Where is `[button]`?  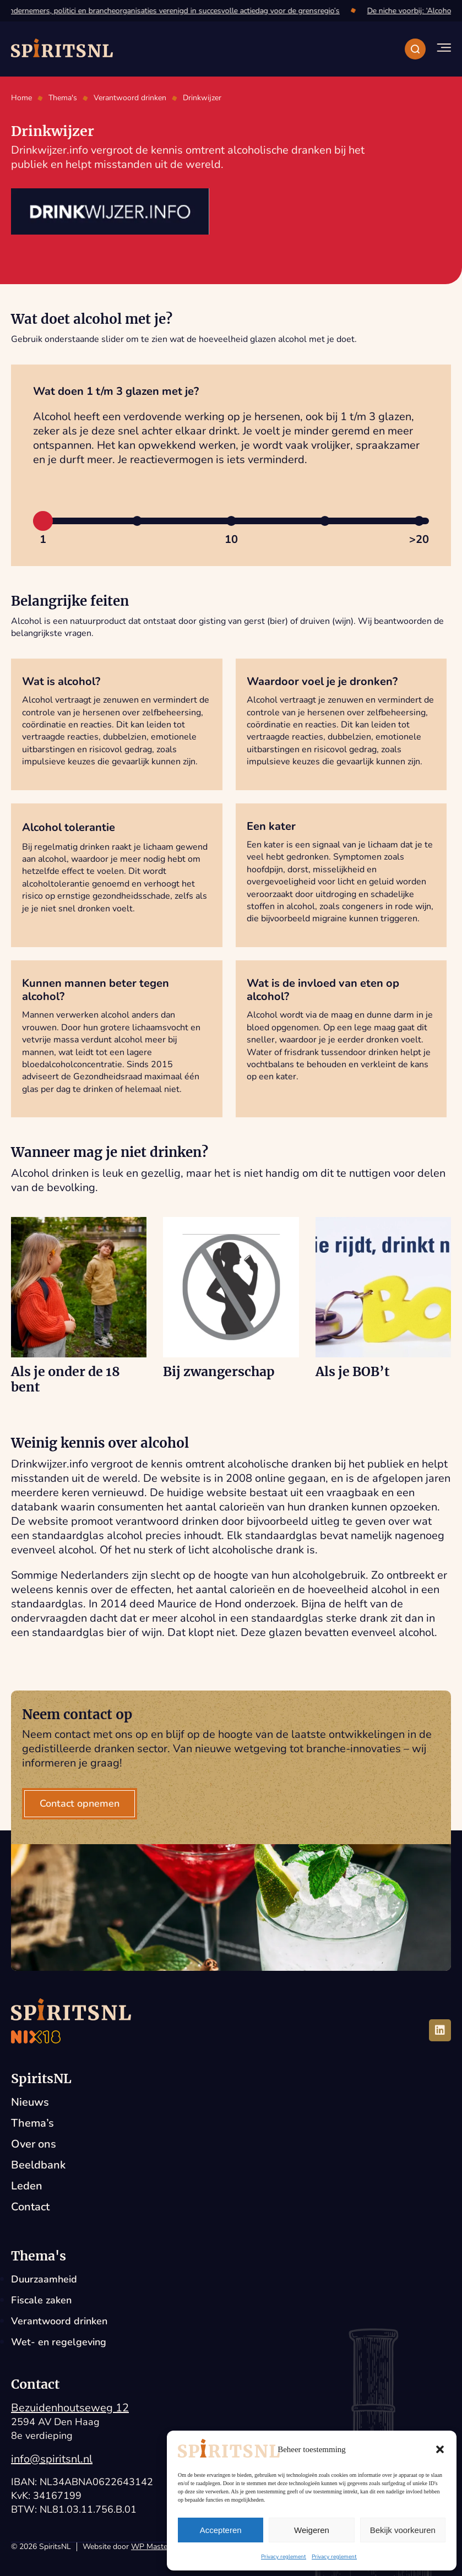 [button] is located at coordinates (439, 2449).